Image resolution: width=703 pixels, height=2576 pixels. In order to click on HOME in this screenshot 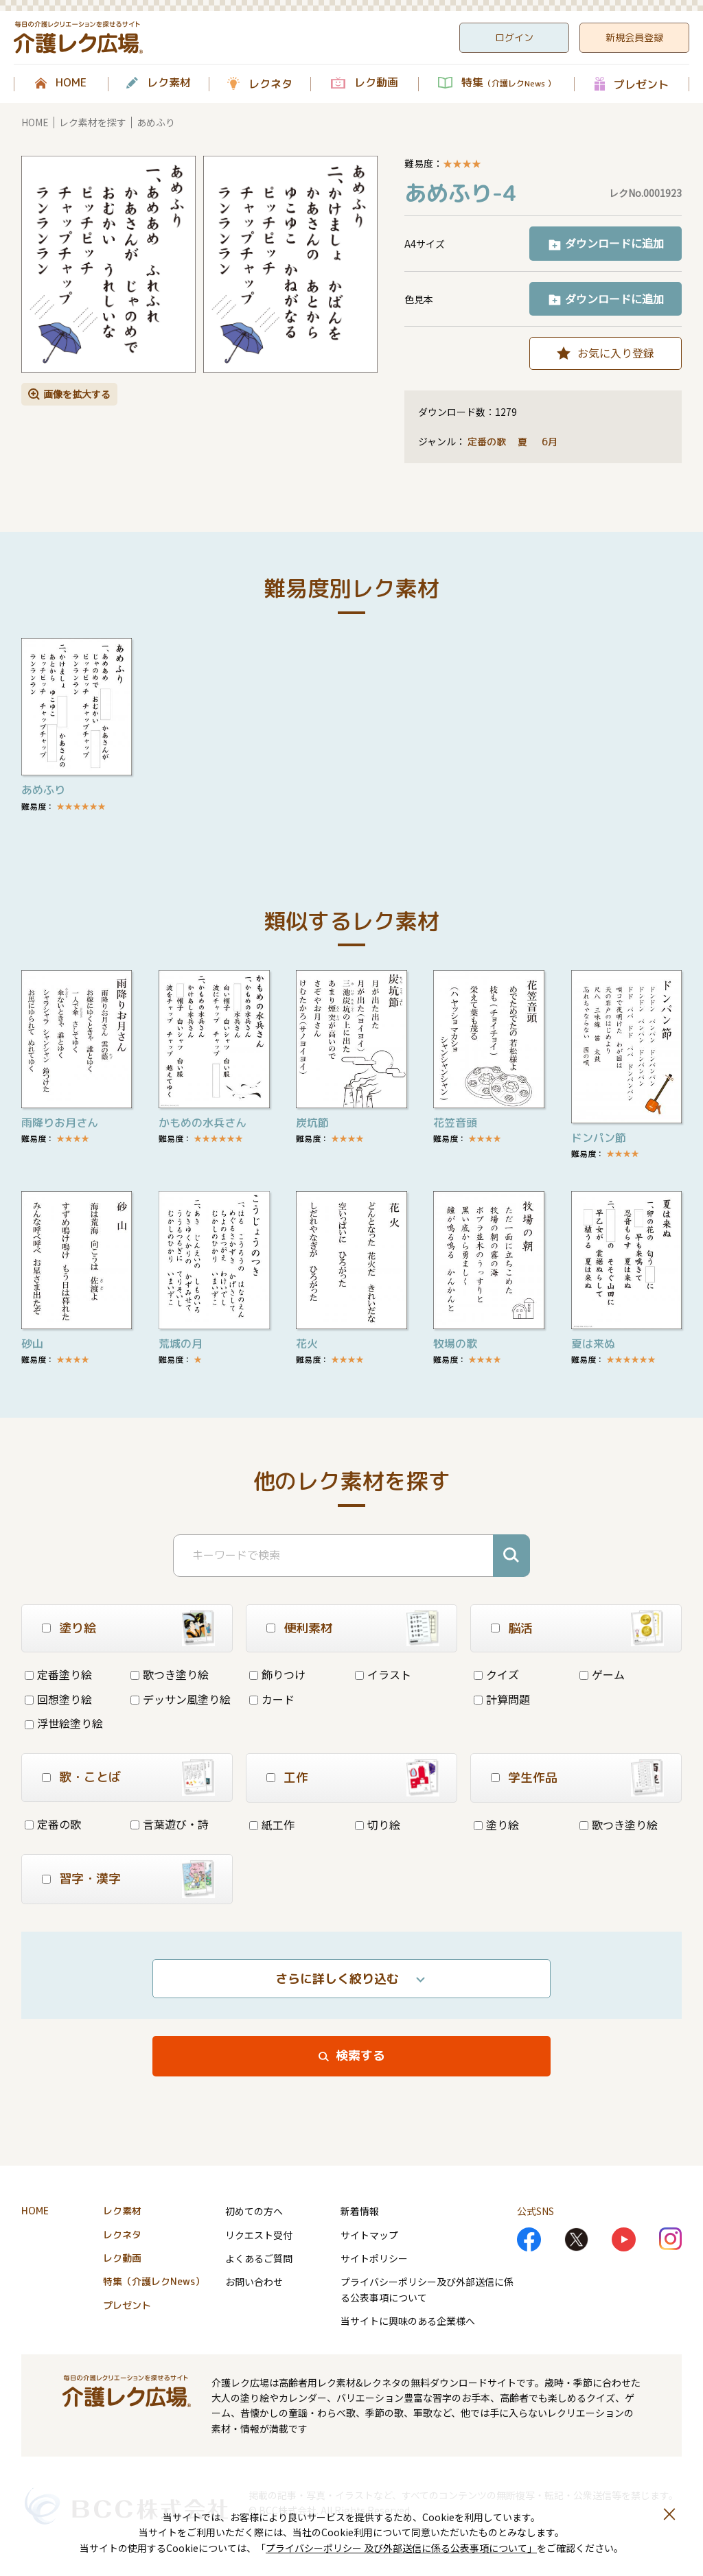, I will do `click(71, 83)`.